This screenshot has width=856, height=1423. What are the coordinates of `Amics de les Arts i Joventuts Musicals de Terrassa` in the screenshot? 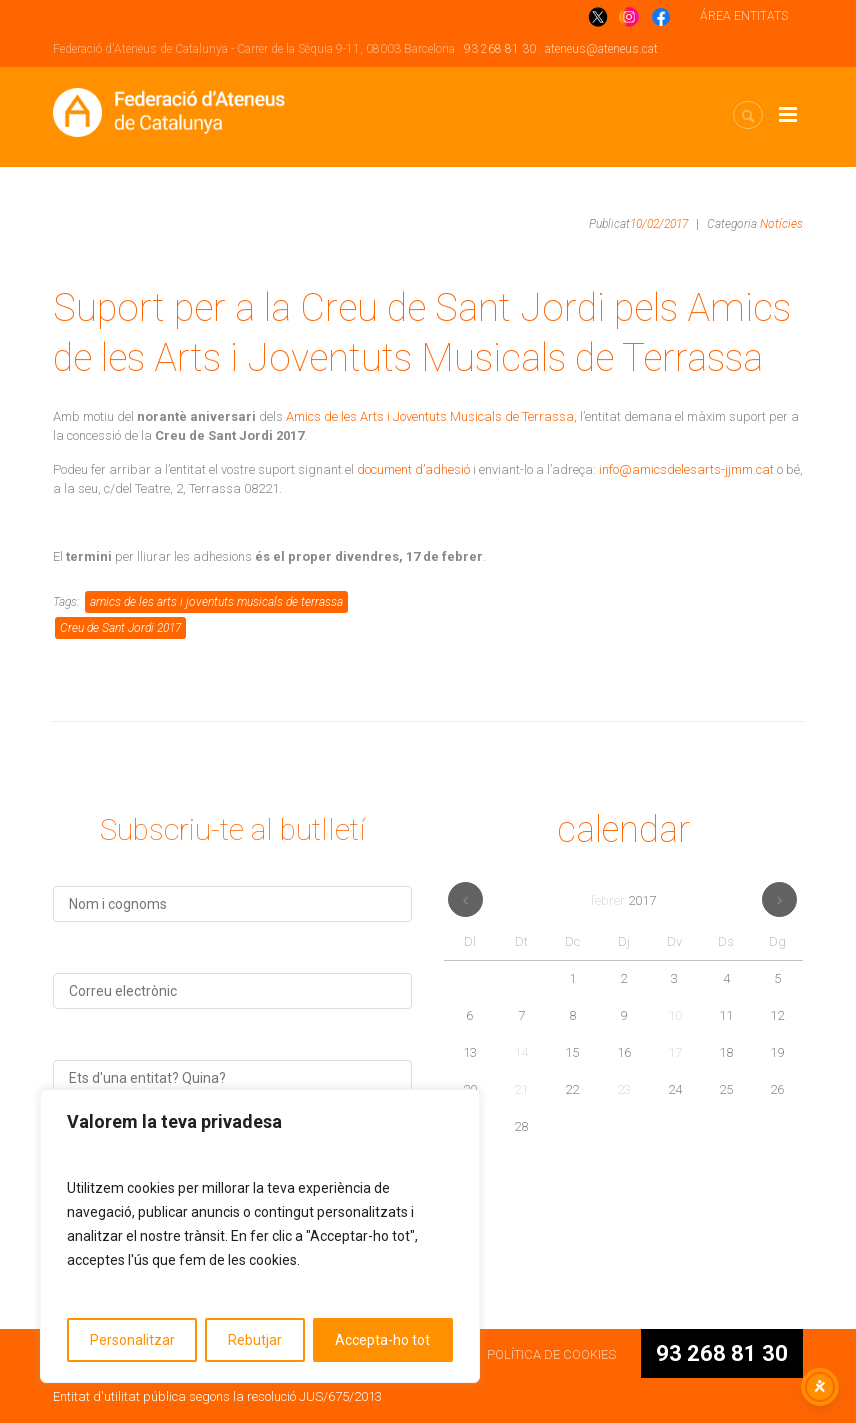 It's located at (430, 416).